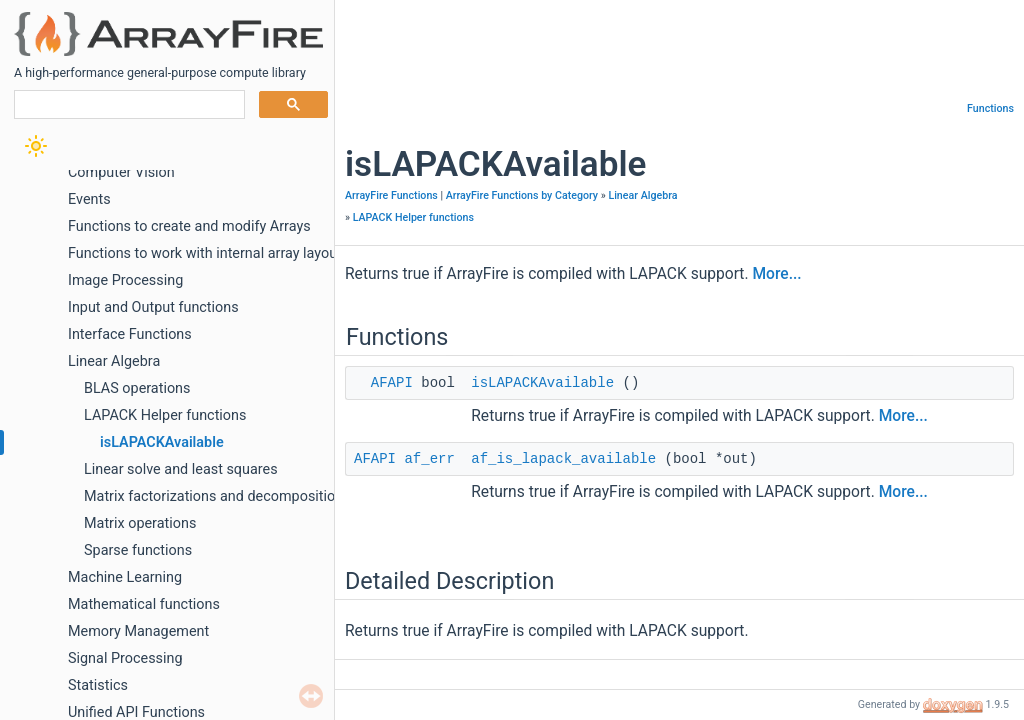 Image resolution: width=1024 pixels, height=720 pixels. What do you see at coordinates (89, 199) in the screenshot?
I see `Events` at bounding box center [89, 199].